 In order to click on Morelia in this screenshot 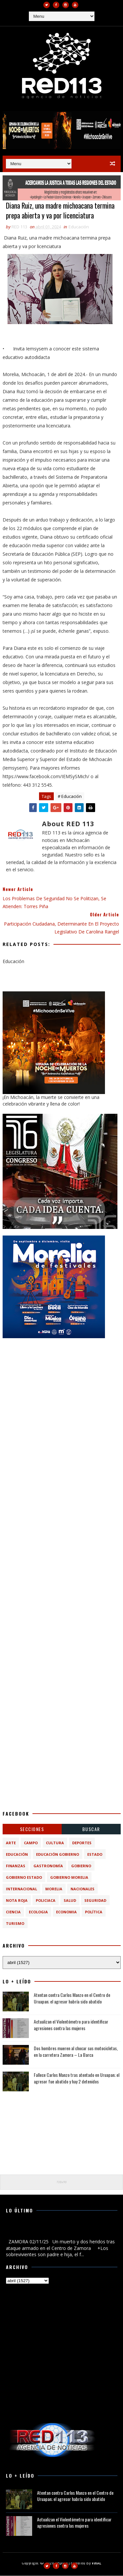, I will do `click(53, 1889)`.